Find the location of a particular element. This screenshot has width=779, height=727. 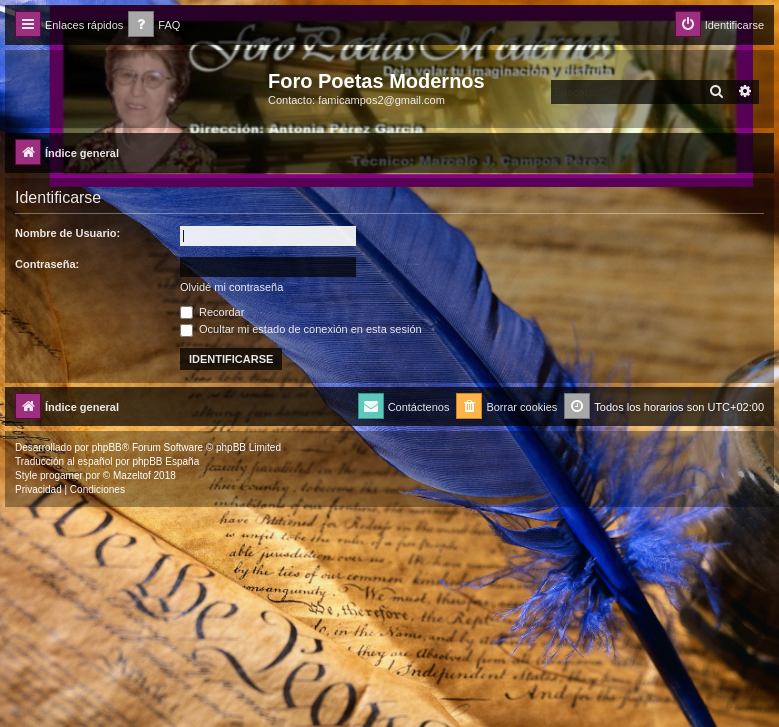

Recordar is located at coordinates (212, 312).